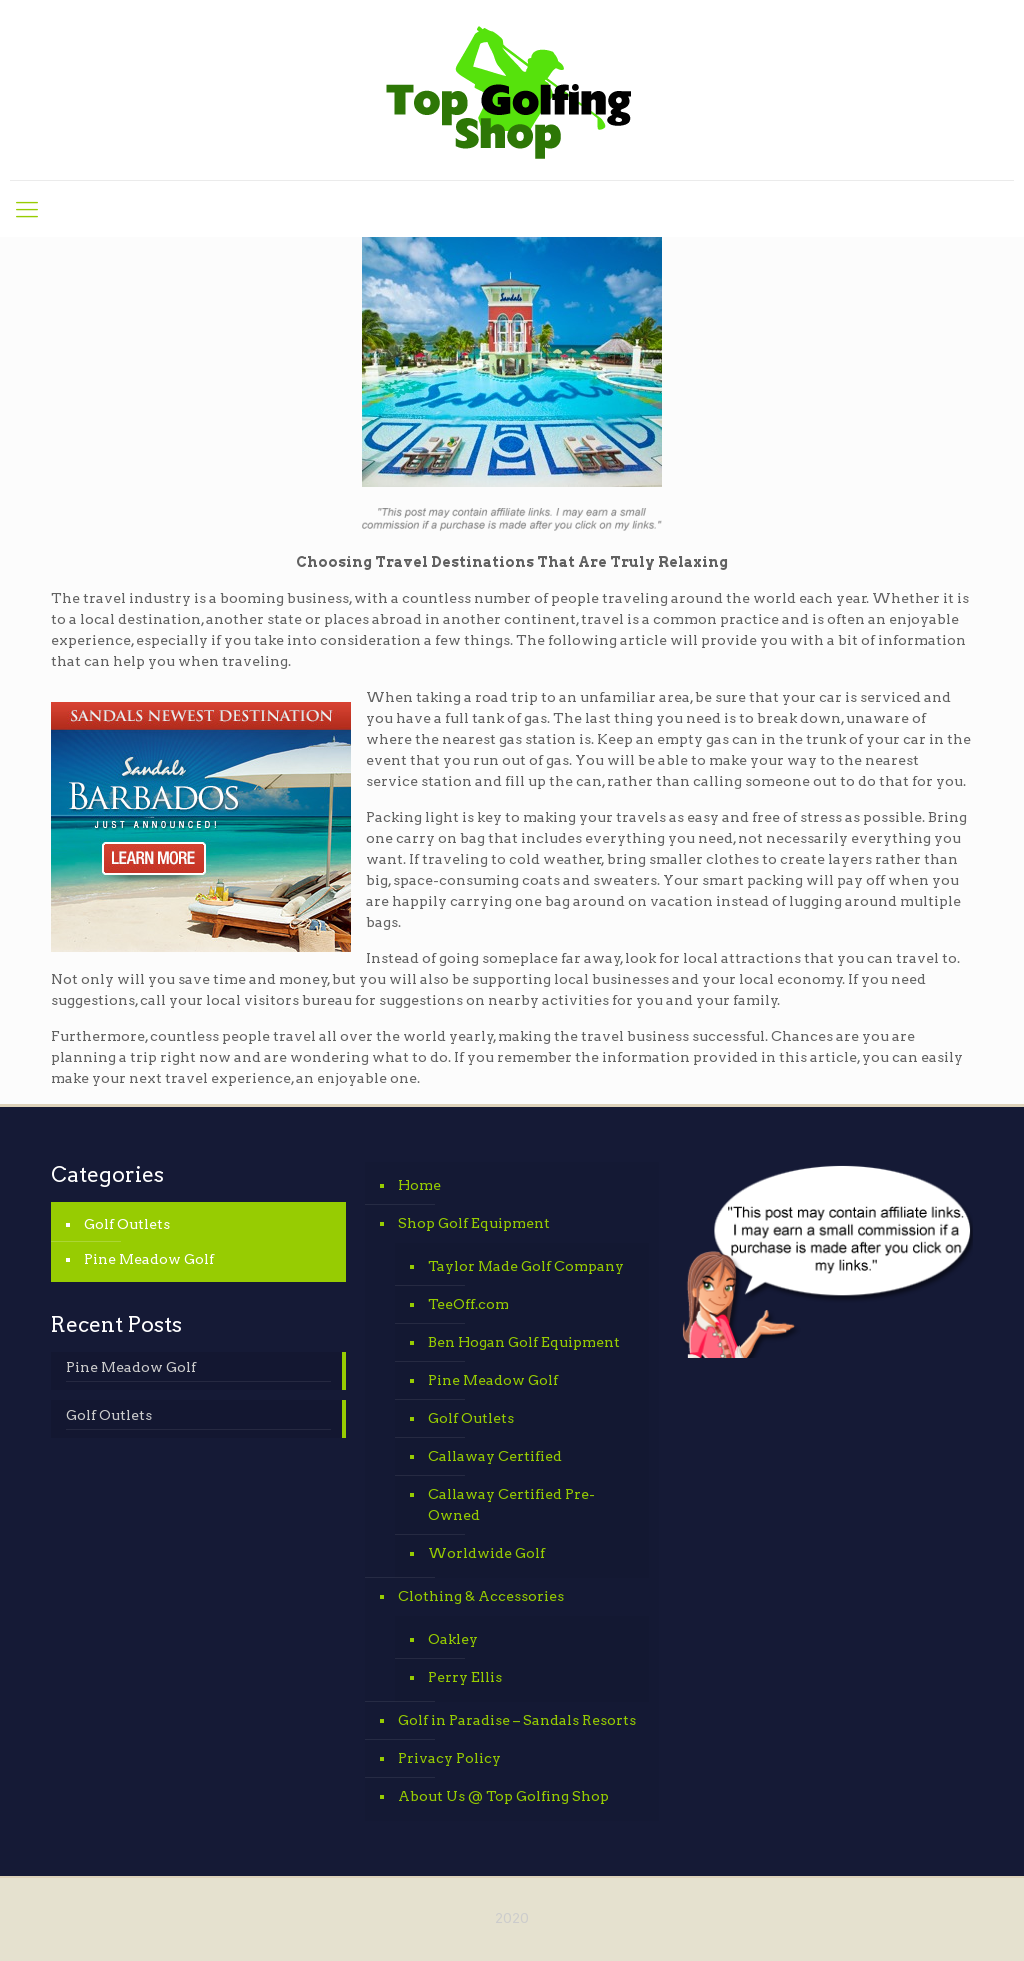 This screenshot has width=1024, height=1961. Describe the element at coordinates (517, 1720) in the screenshot. I see `Golf in Paradise – Sandals Resorts` at that location.